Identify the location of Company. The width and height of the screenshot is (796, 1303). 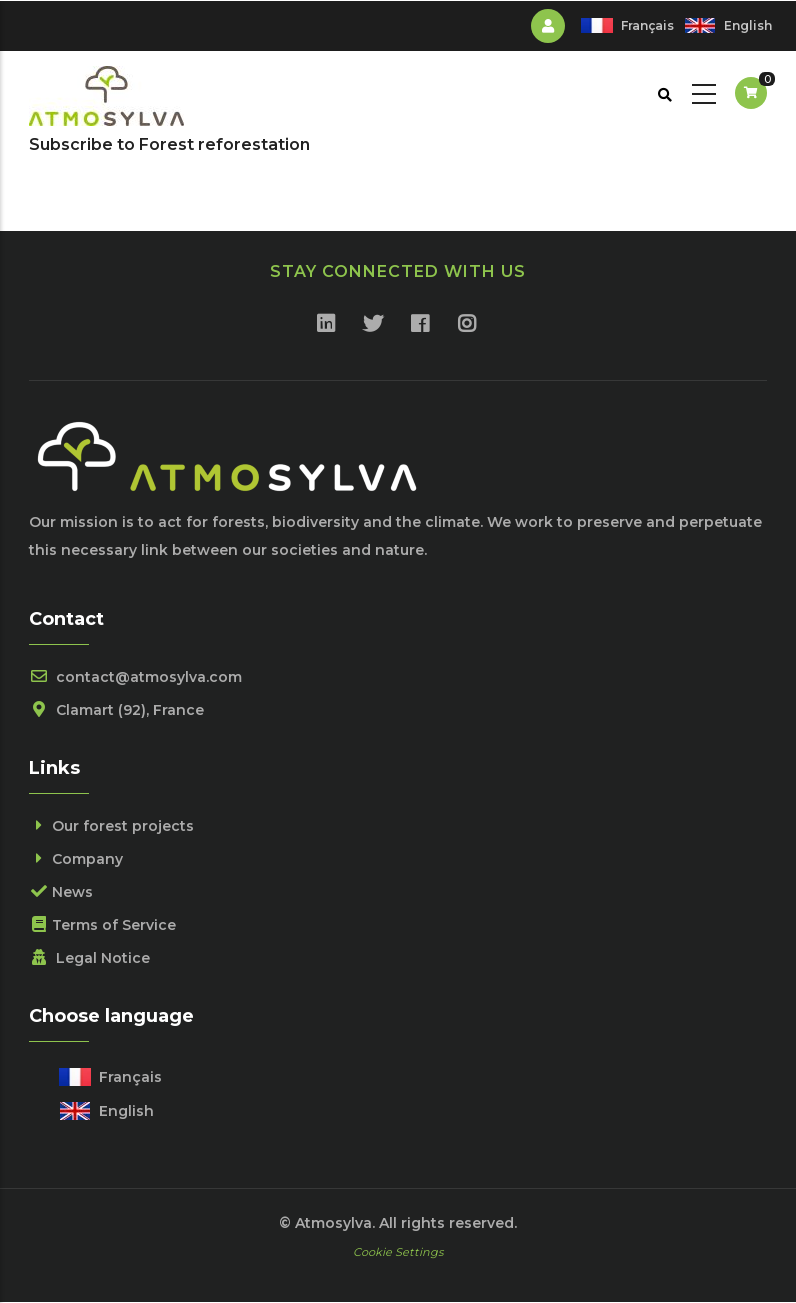
(76, 859).